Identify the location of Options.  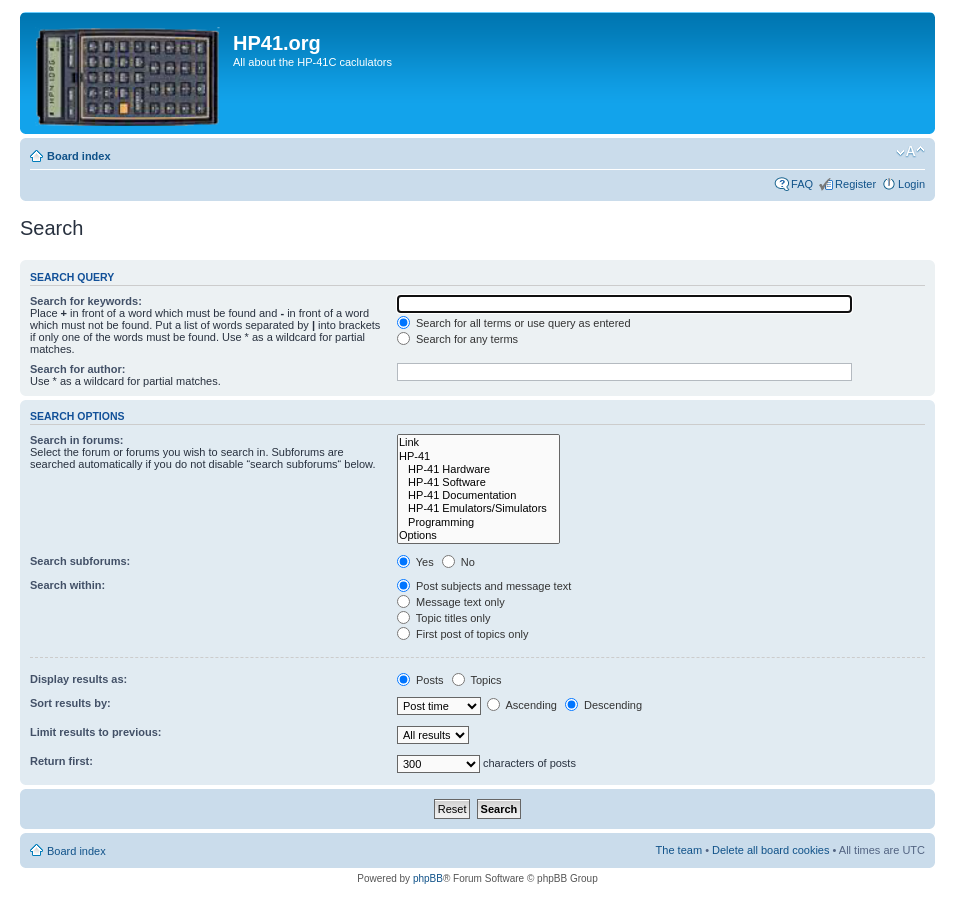
(478, 535).